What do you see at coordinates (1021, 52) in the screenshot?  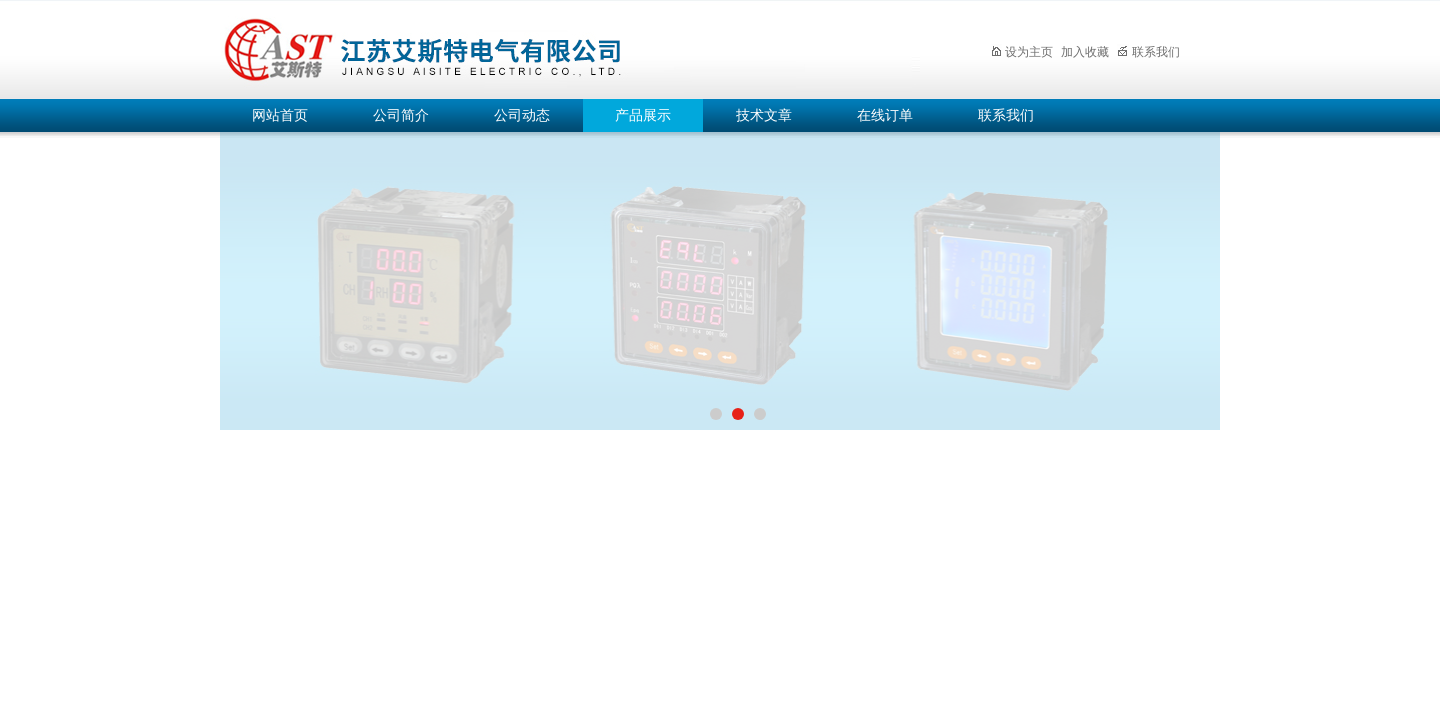 I see `设为主页` at bounding box center [1021, 52].